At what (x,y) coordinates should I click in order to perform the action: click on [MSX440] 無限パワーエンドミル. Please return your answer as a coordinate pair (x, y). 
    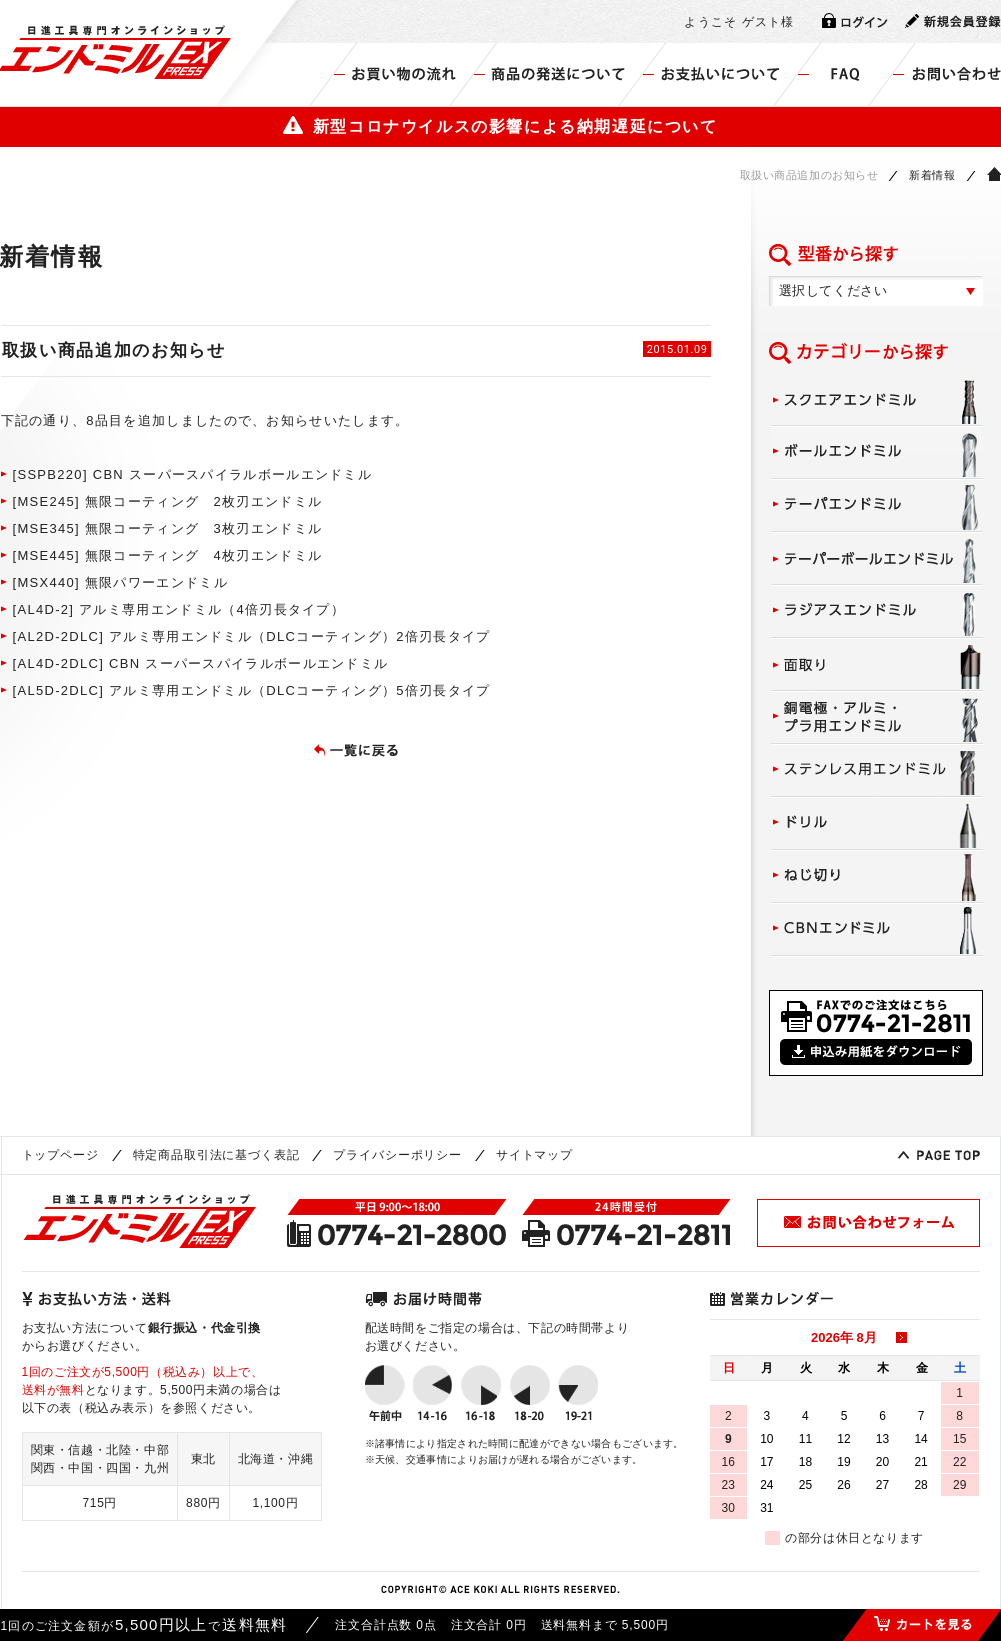
    Looking at the image, I should click on (120, 582).